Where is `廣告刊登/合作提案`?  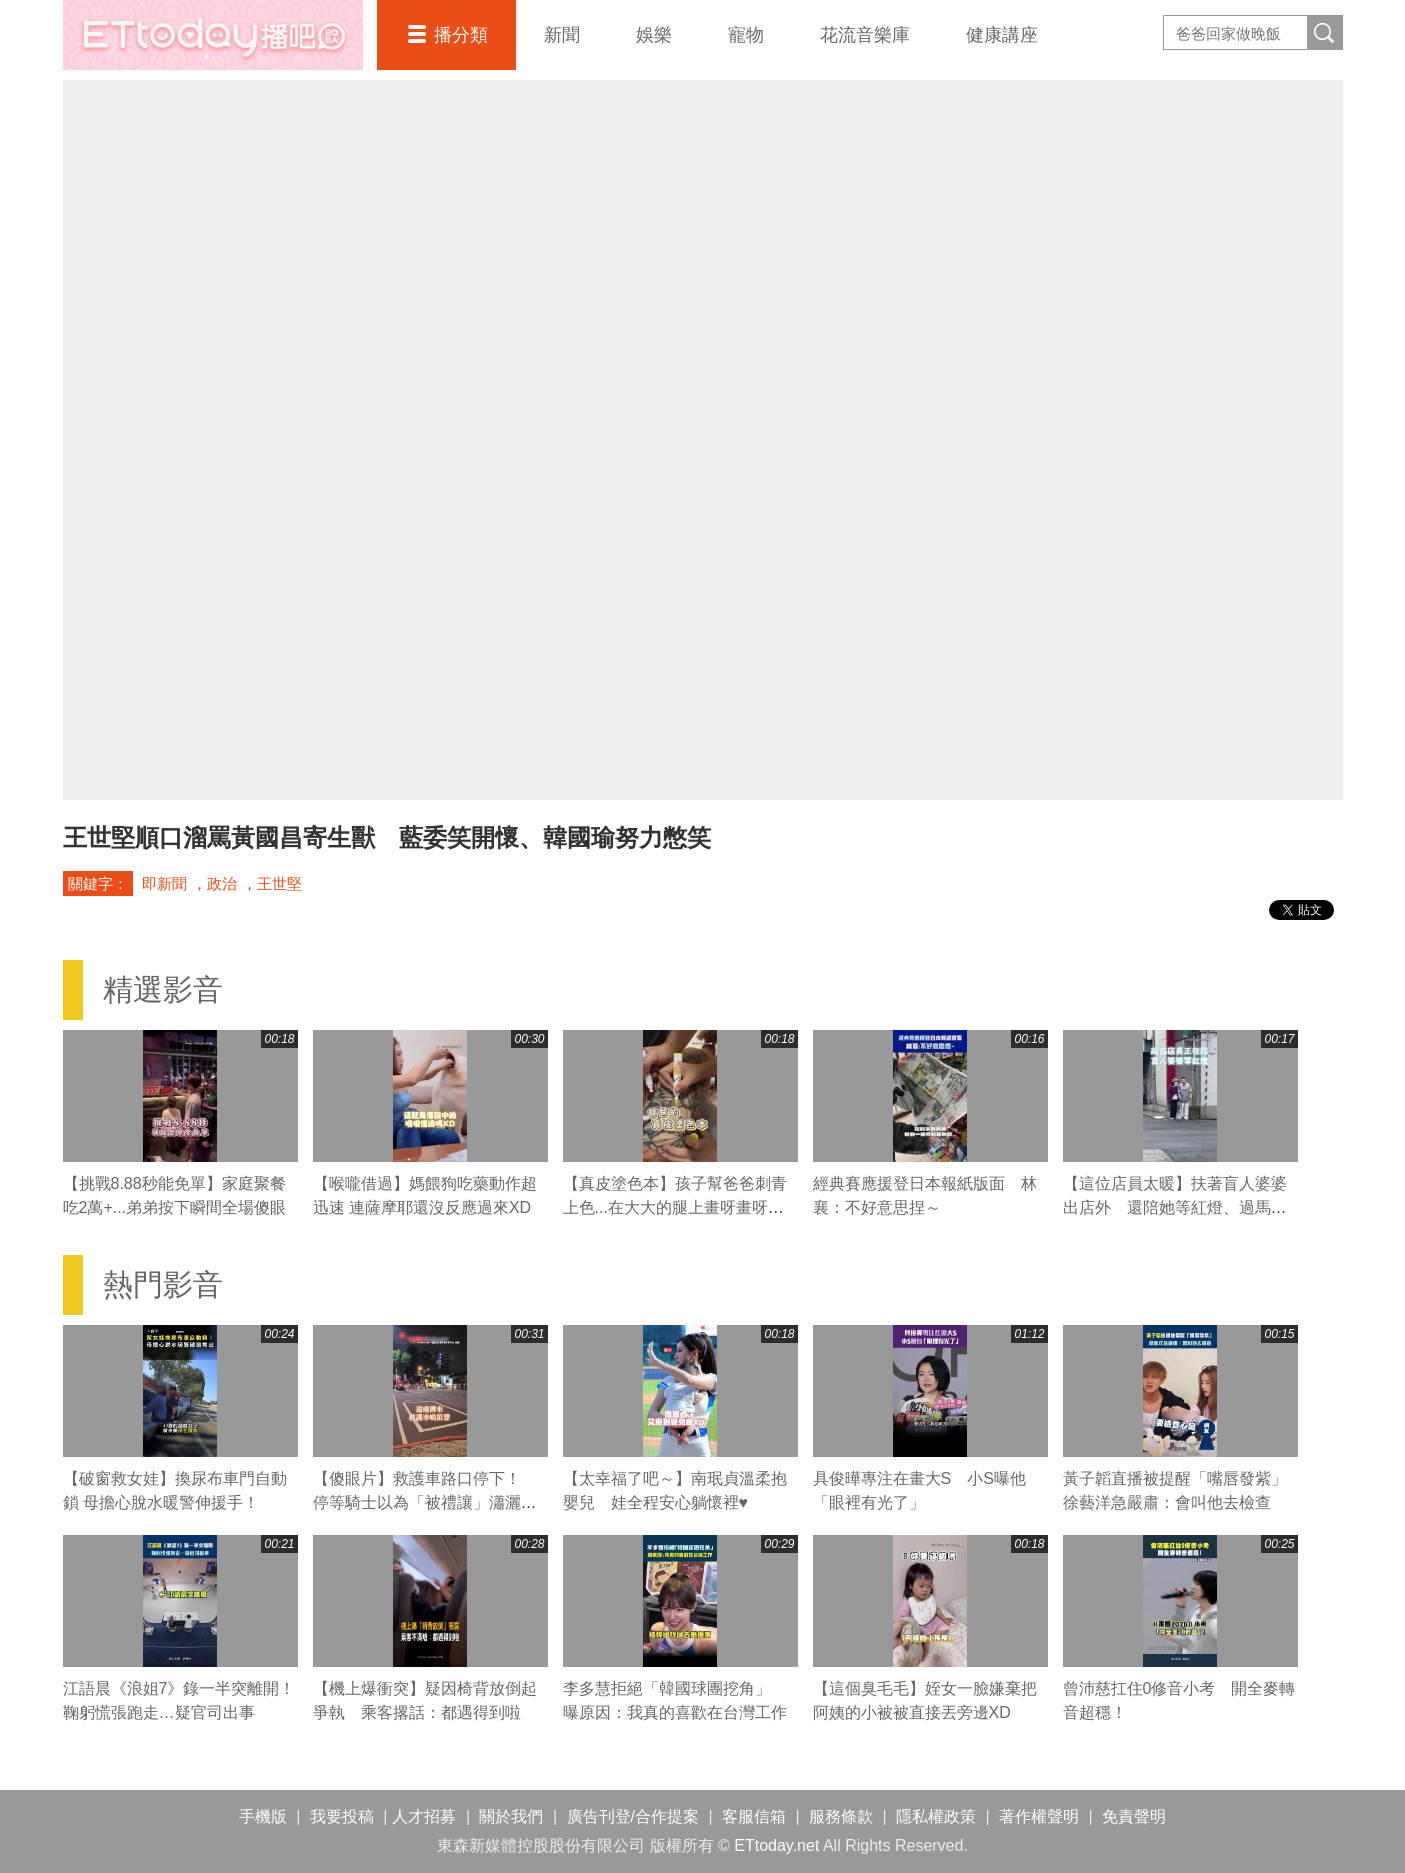
廣告刊登/合作提案 is located at coordinates (633, 1816).